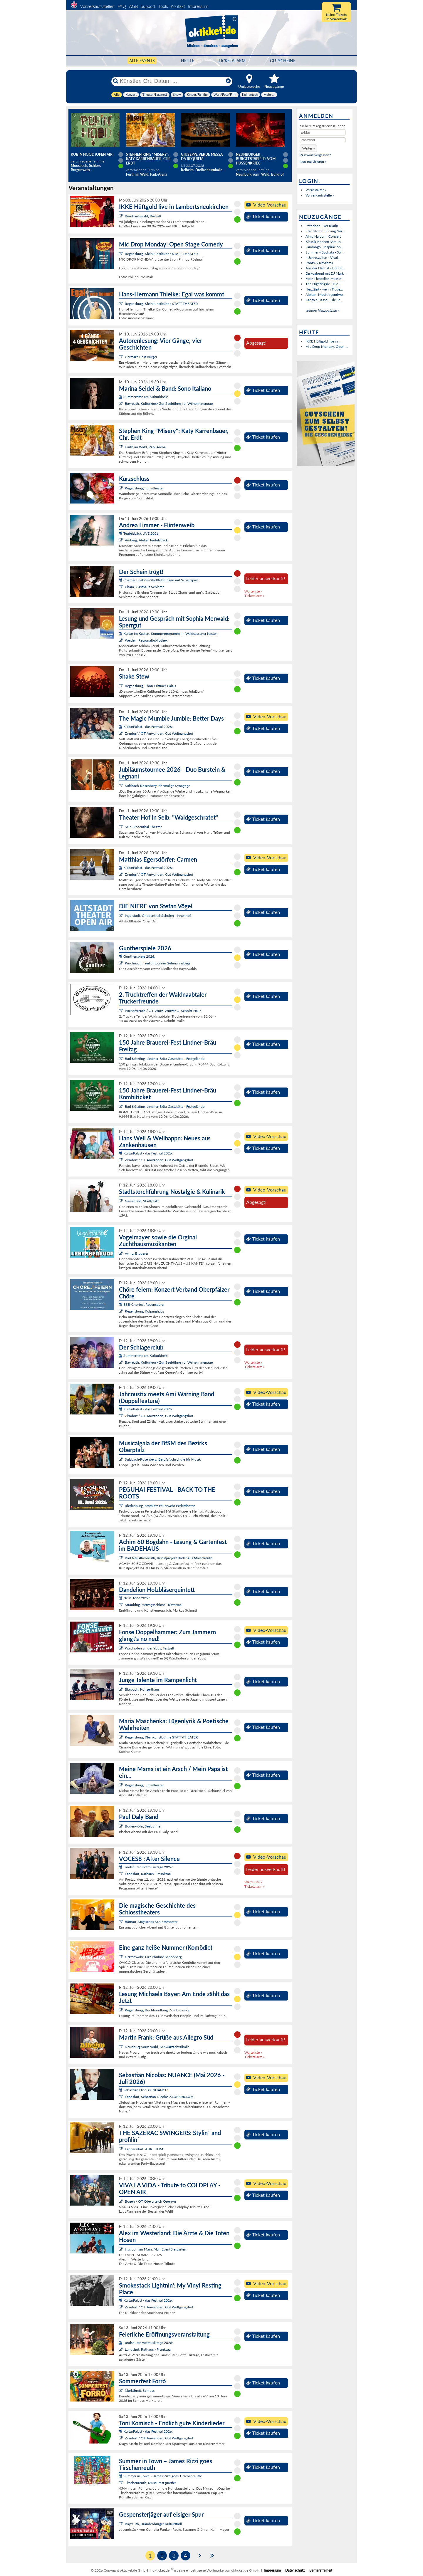 This screenshot has width=423, height=2576. What do you see at coordinates (295, 2570) in the screenshot?
I see `Datenschutz` at bounding box center [295, 2570].